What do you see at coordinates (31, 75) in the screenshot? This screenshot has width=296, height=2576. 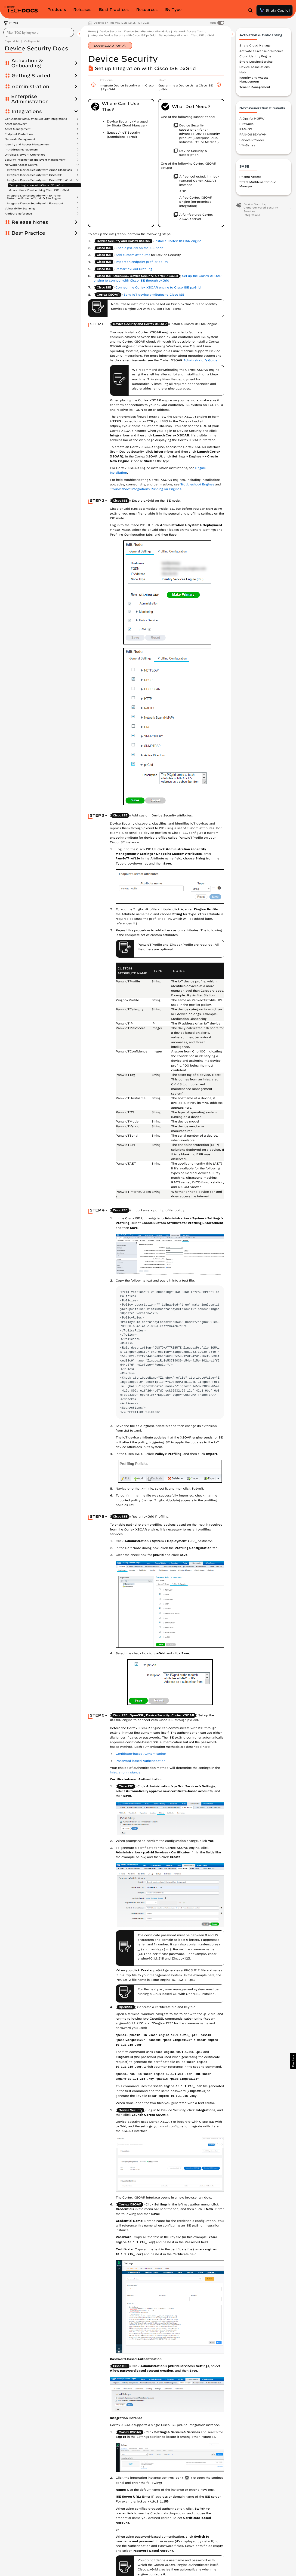 I see `Getting Started` at bounding box center [31, 75].